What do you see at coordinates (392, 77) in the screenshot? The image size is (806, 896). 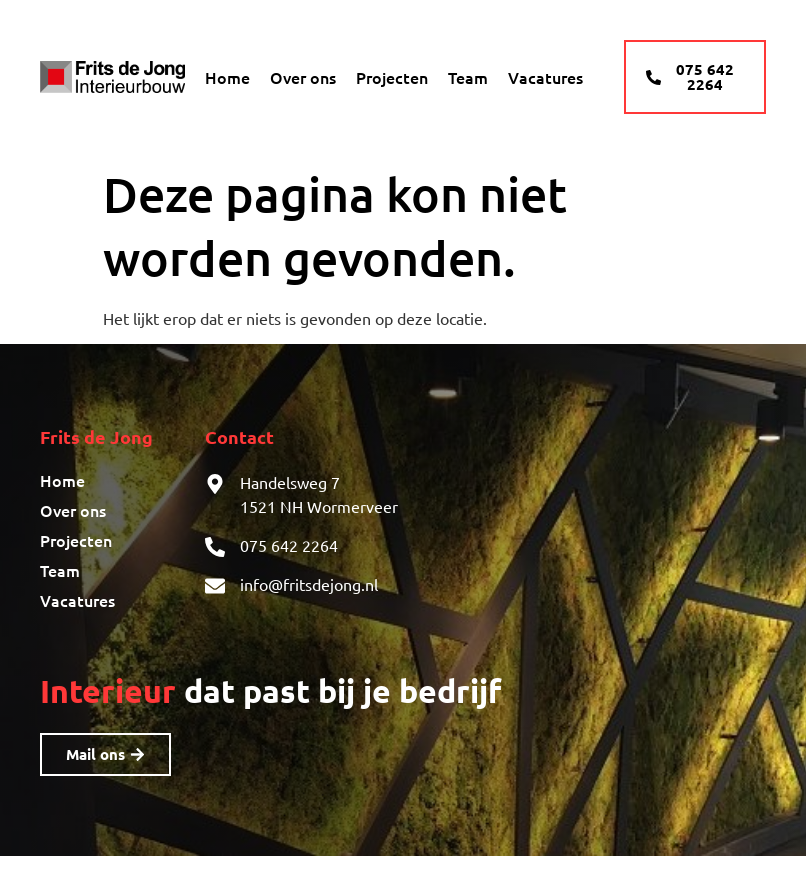 I see `Projecten` at bounding box center [392, 77].